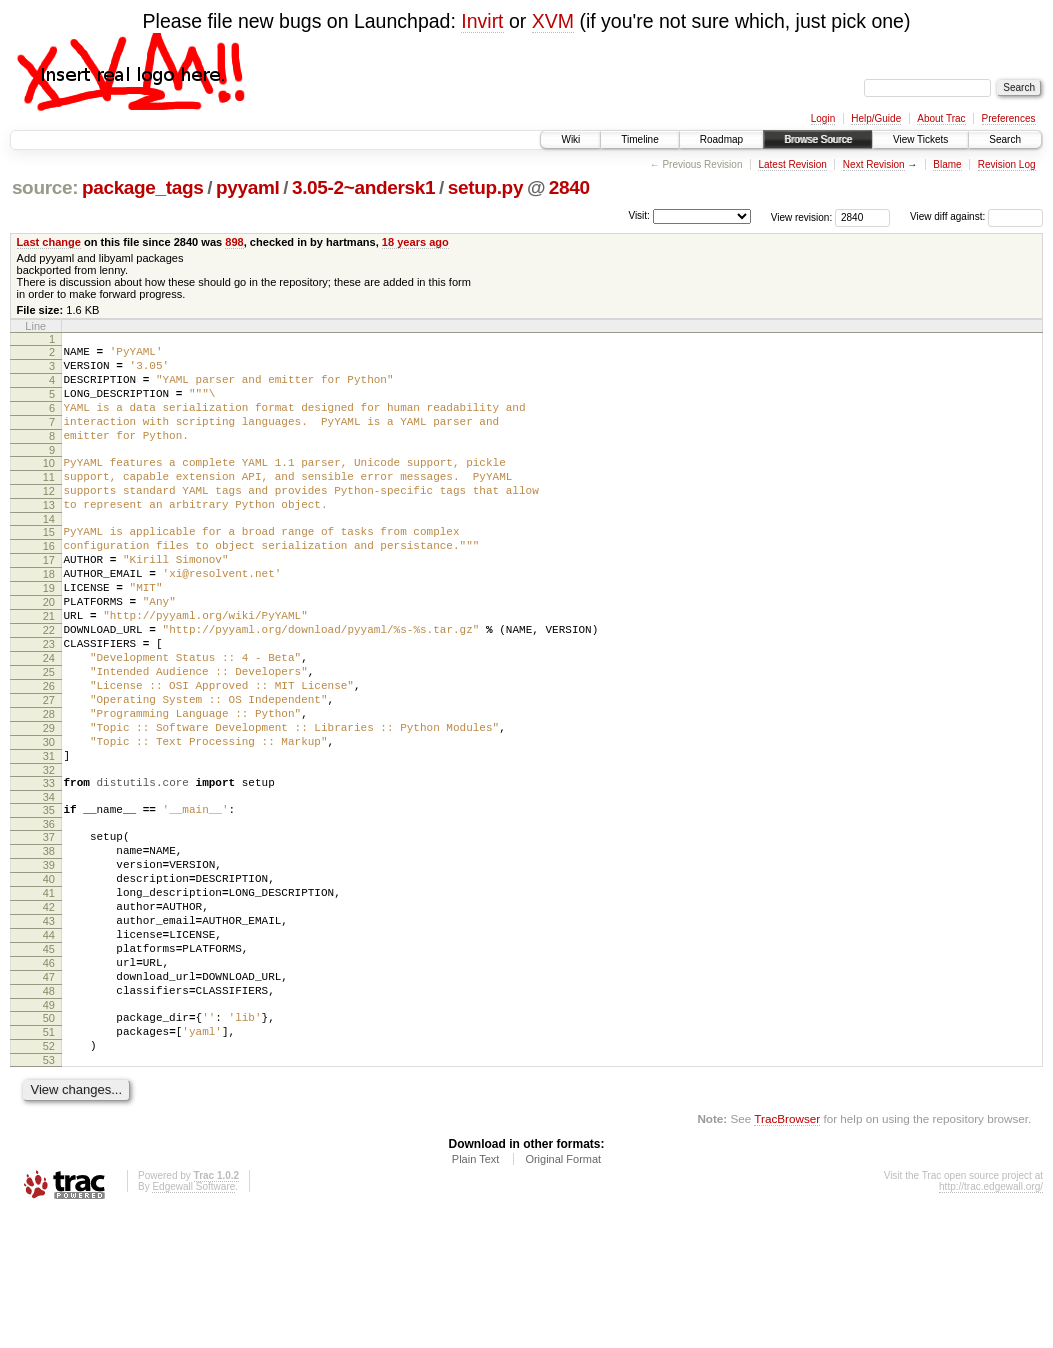  Describe the element at coordinates (49, 1029) in the screenshot. I see `43` at that location.